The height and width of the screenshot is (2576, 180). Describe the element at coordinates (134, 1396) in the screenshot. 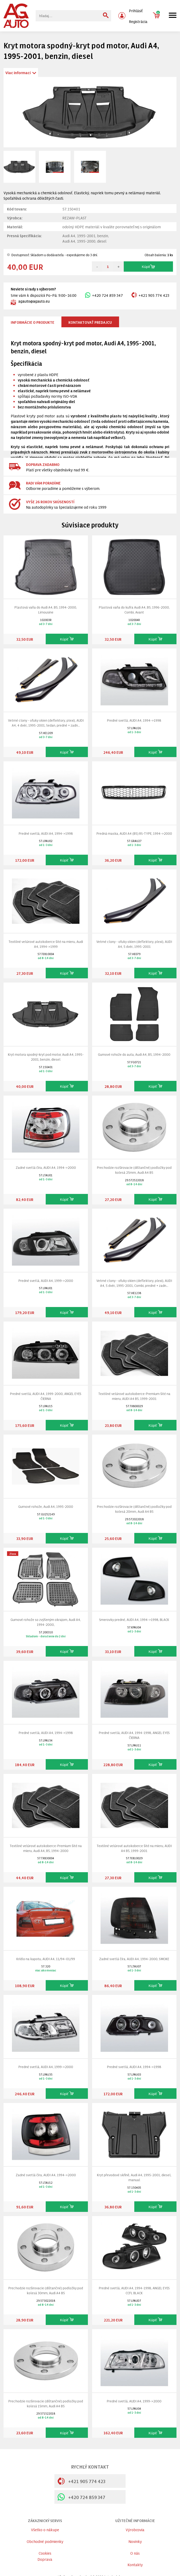

I see `Textilné velúrové autokoberce-Premium šité na mieru, AUDI A4 B5, 1999-2001` at that location.